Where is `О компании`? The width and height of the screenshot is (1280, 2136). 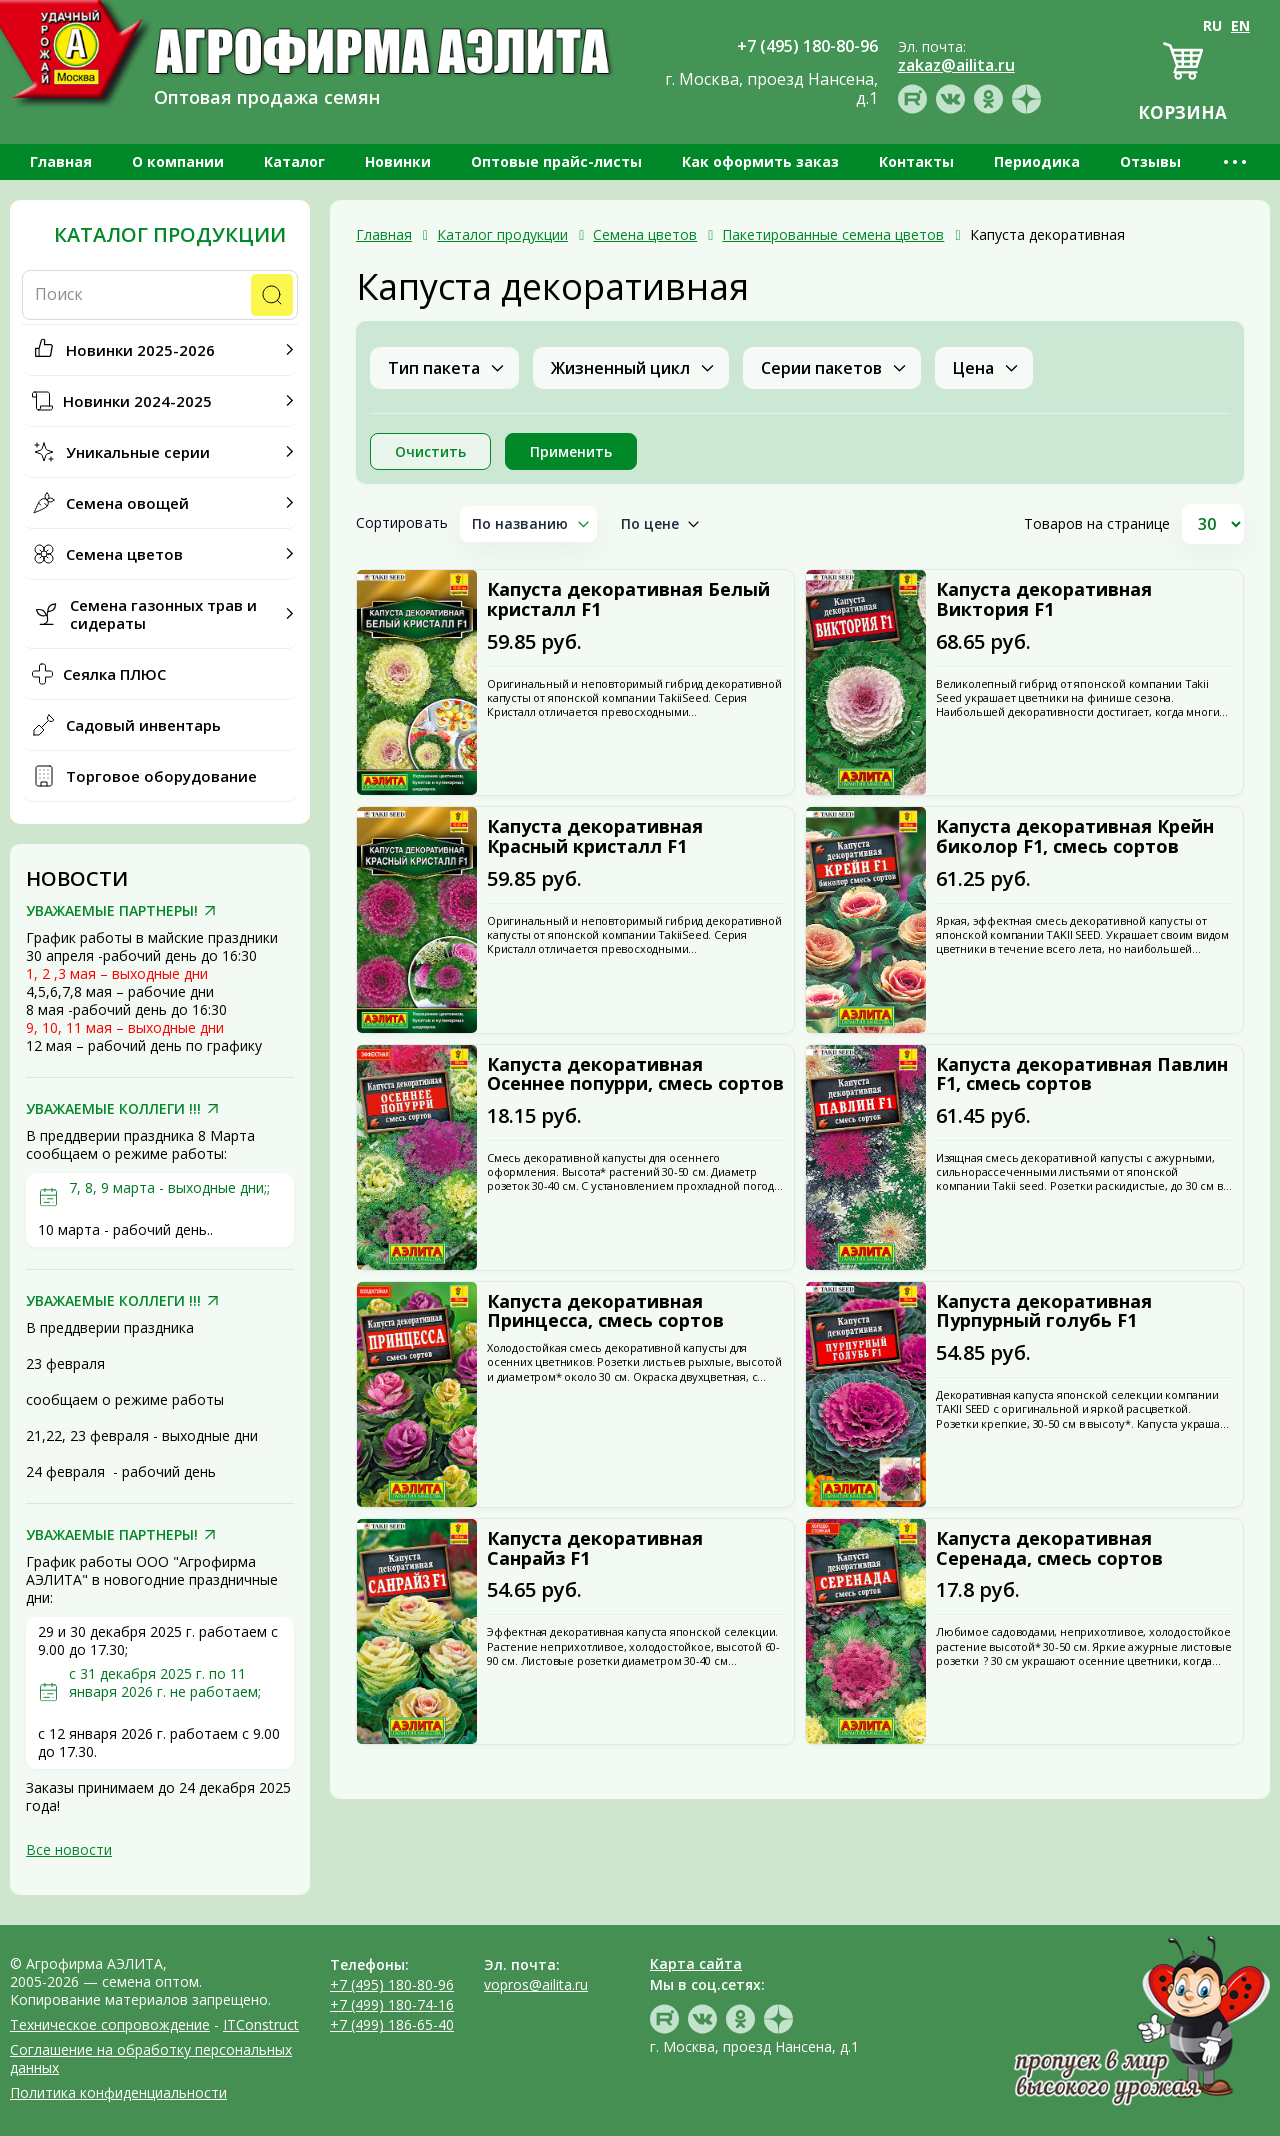 О компании is located at coordinates (178, 161).